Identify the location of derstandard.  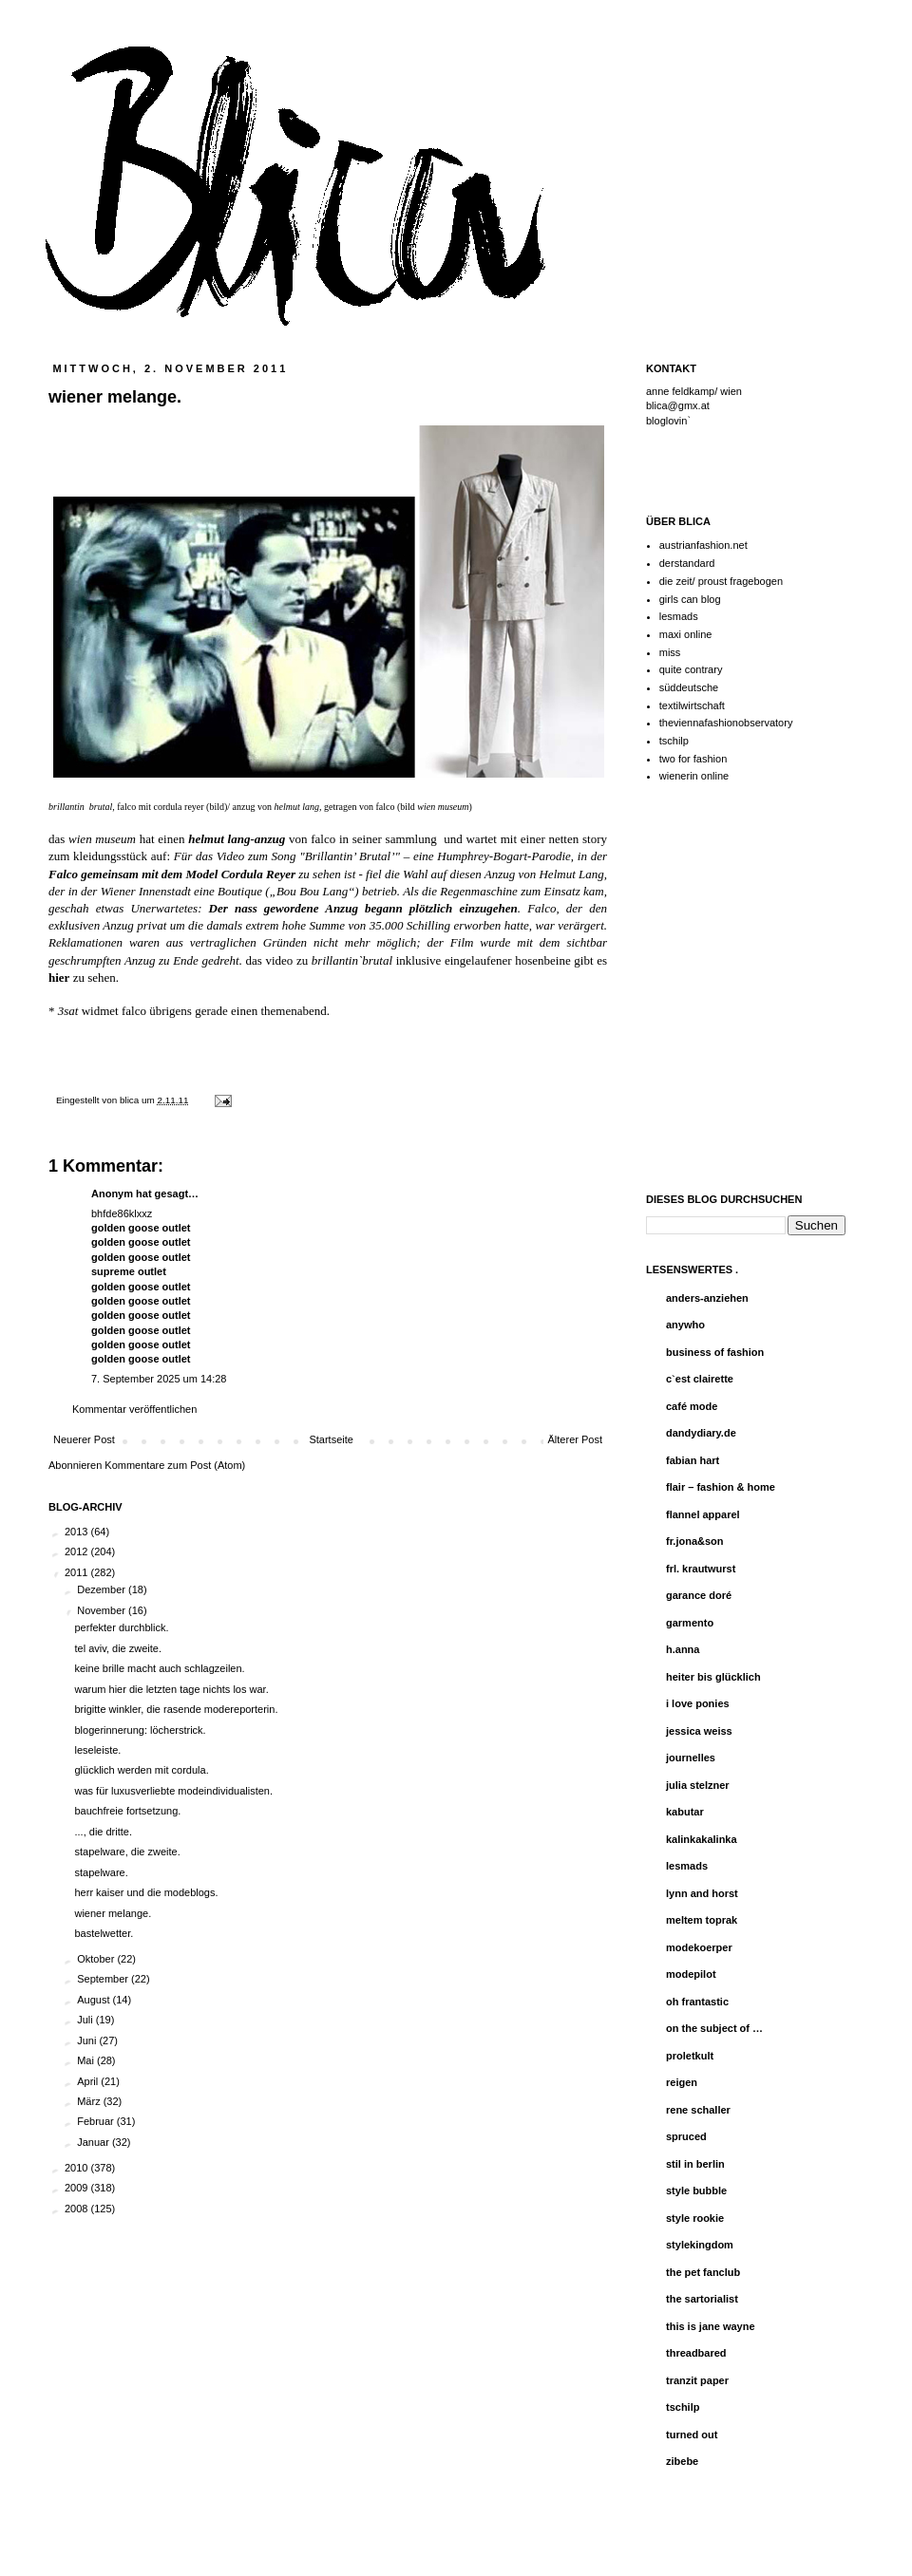
(687, 563).